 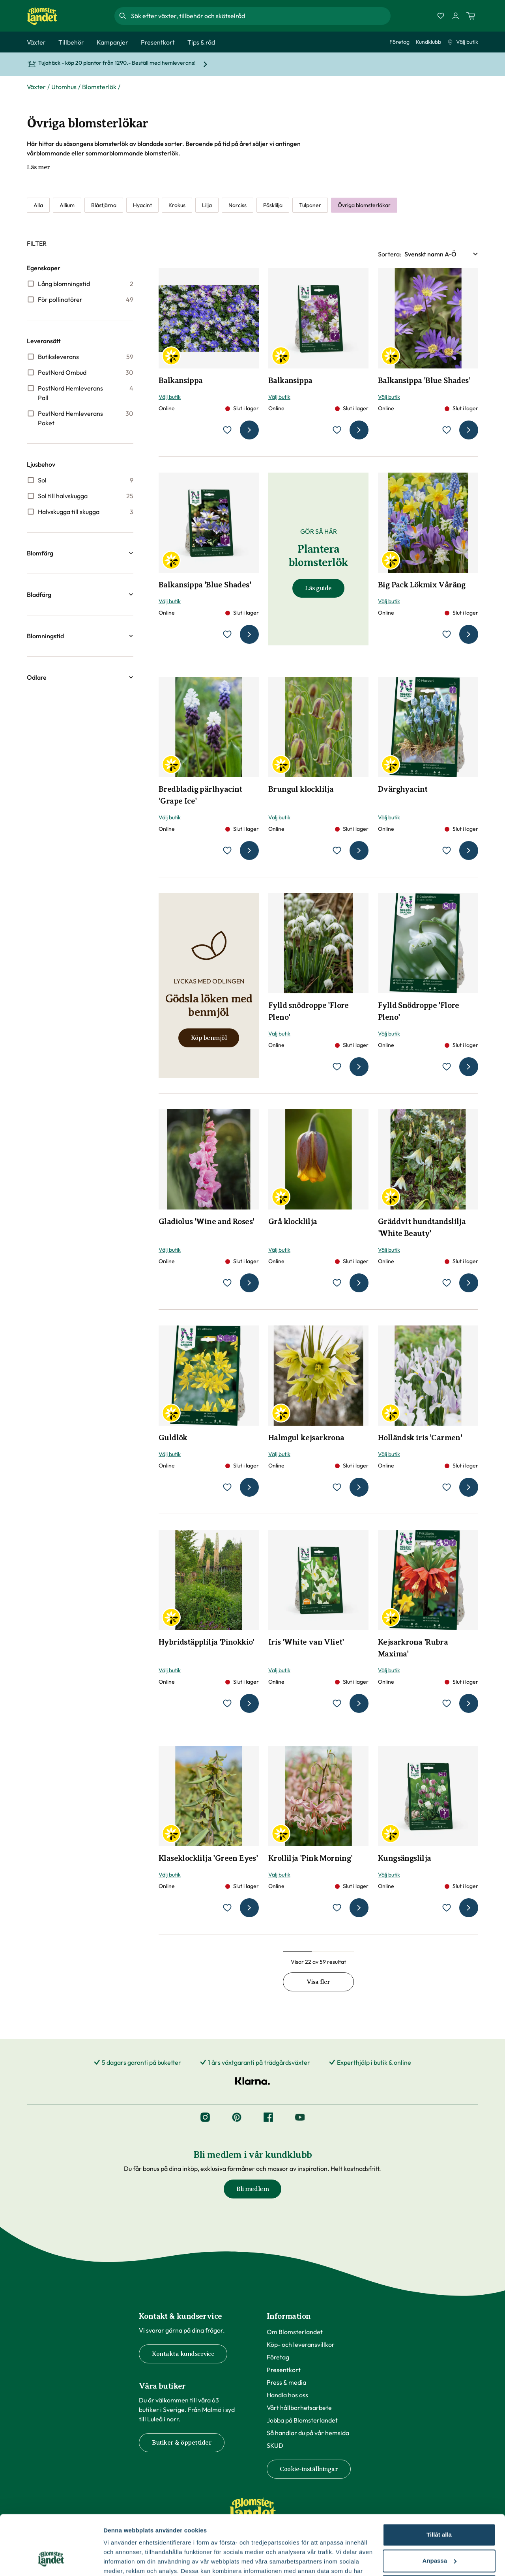 I want to click on [button], so click(x=80, y=553).